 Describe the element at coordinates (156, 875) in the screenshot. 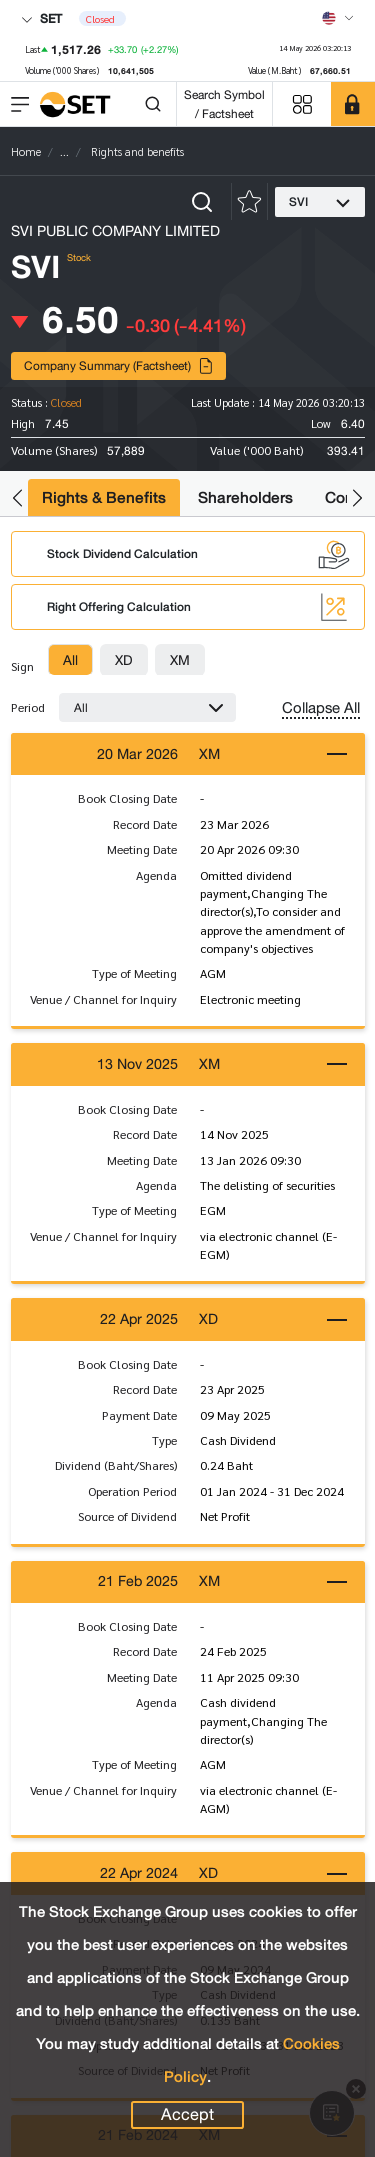

I see `Agenda` at that location.